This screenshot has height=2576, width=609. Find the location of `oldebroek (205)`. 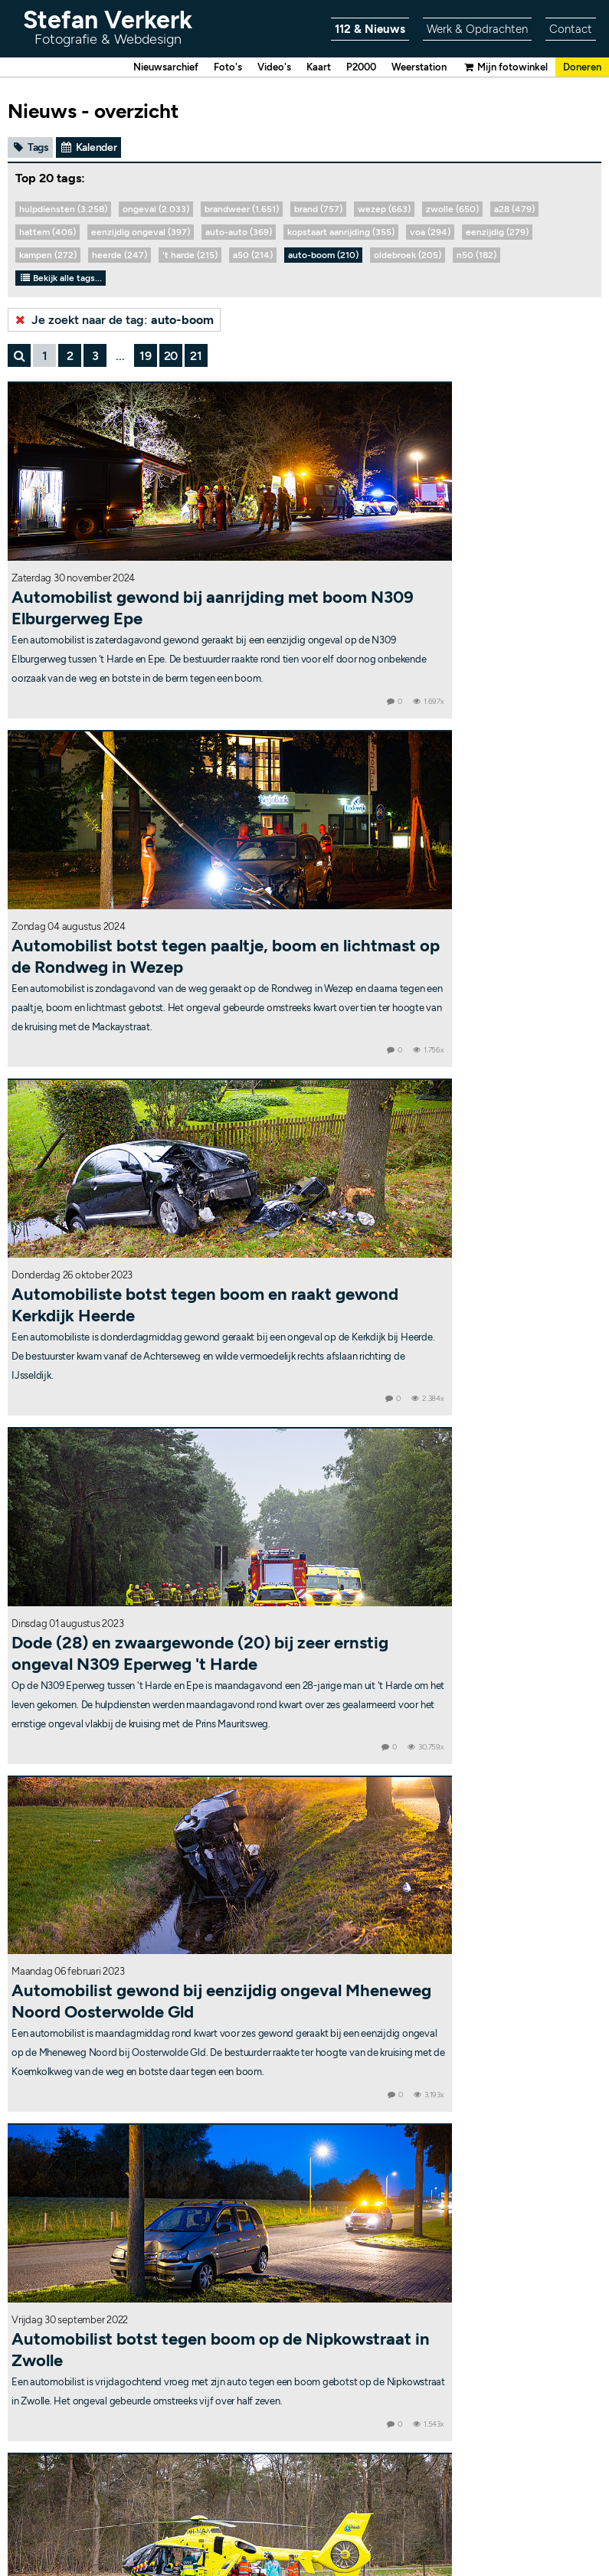

oldebroek (205) is located at coordinates (407, 256).